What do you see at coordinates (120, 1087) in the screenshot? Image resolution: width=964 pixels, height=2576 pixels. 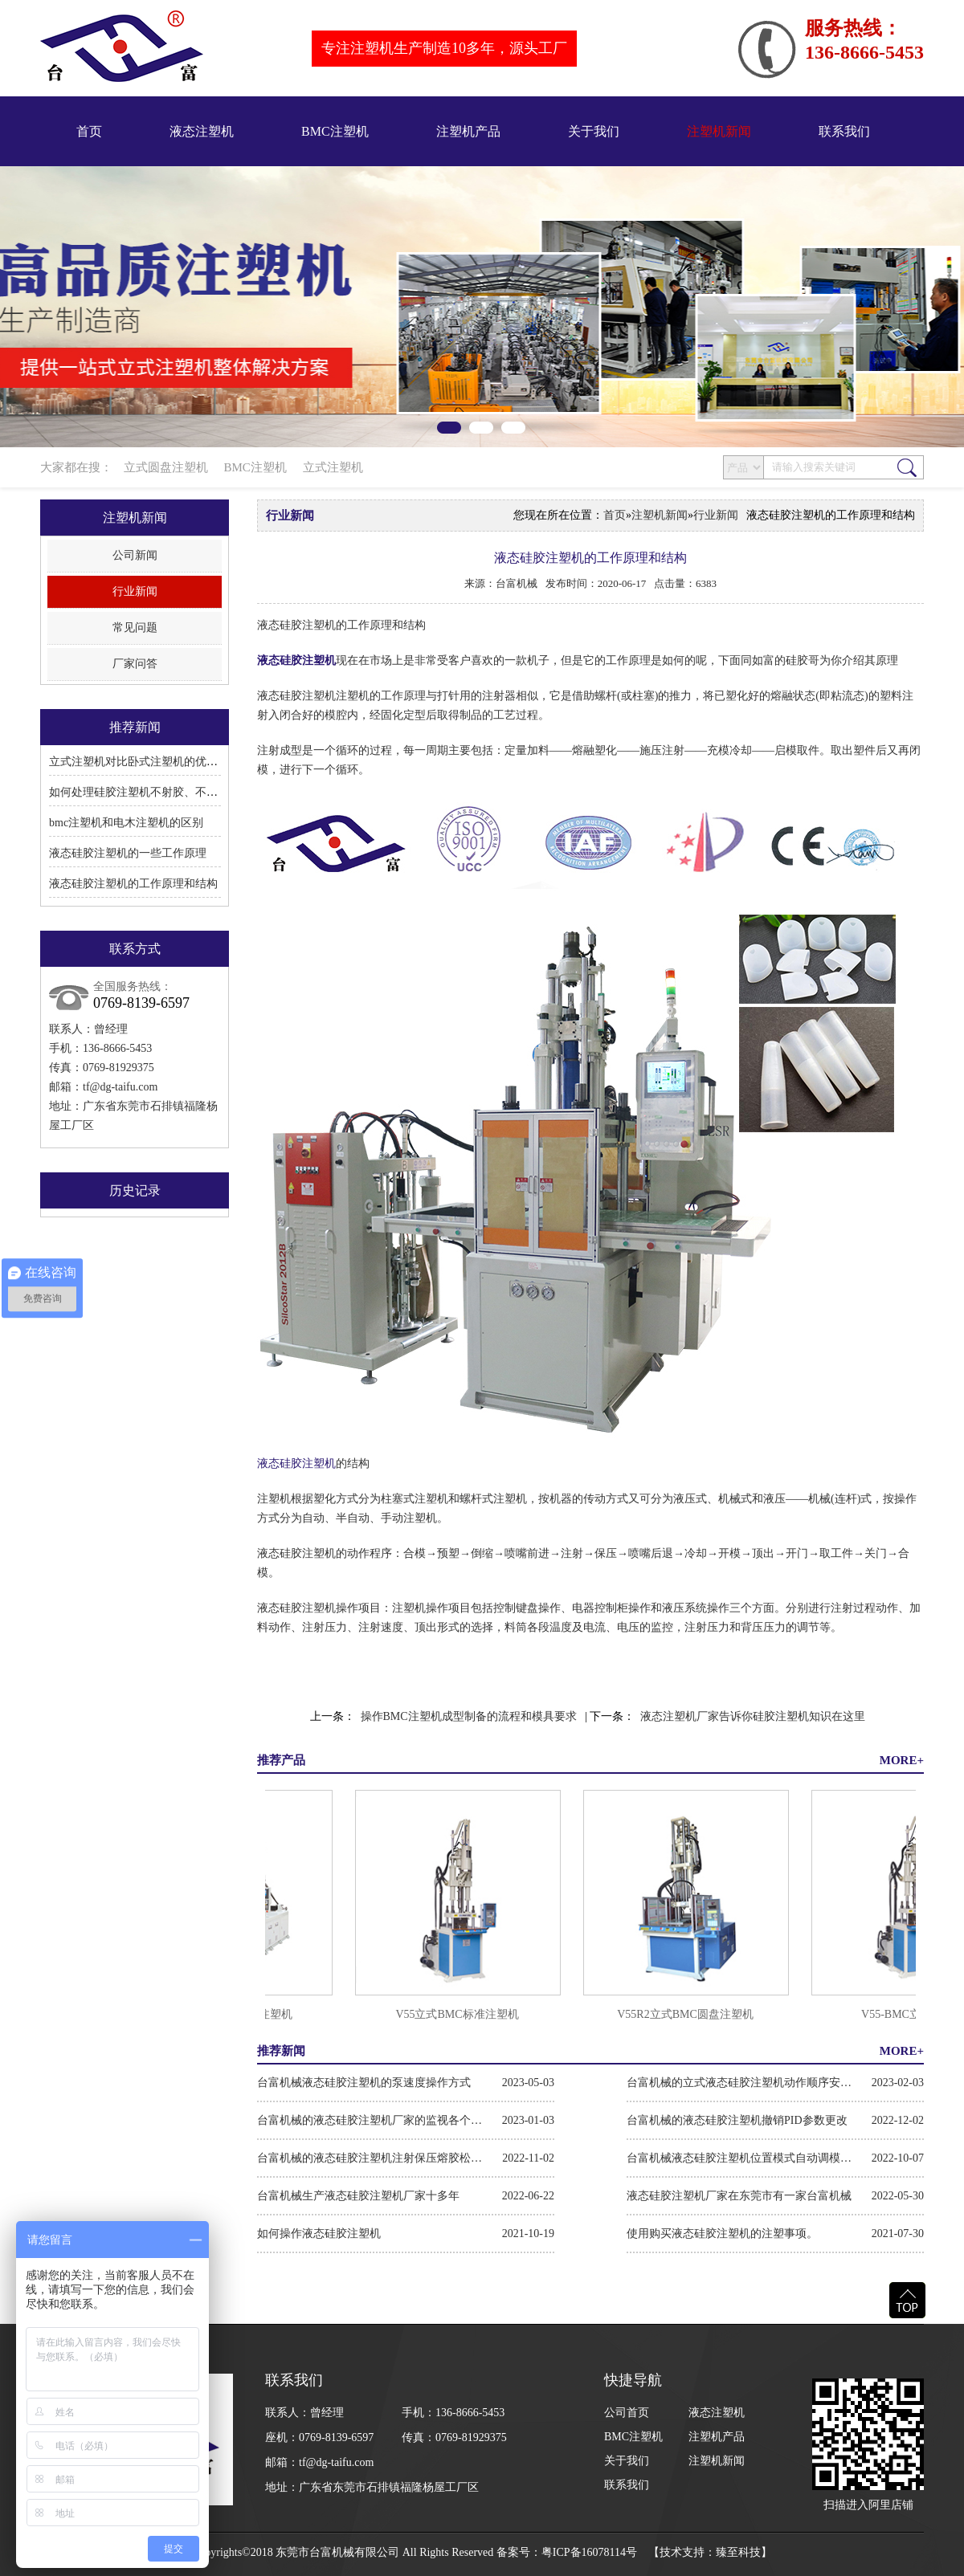 I see `tf@dg-taifu.com` at bounding box center [120, 1087].